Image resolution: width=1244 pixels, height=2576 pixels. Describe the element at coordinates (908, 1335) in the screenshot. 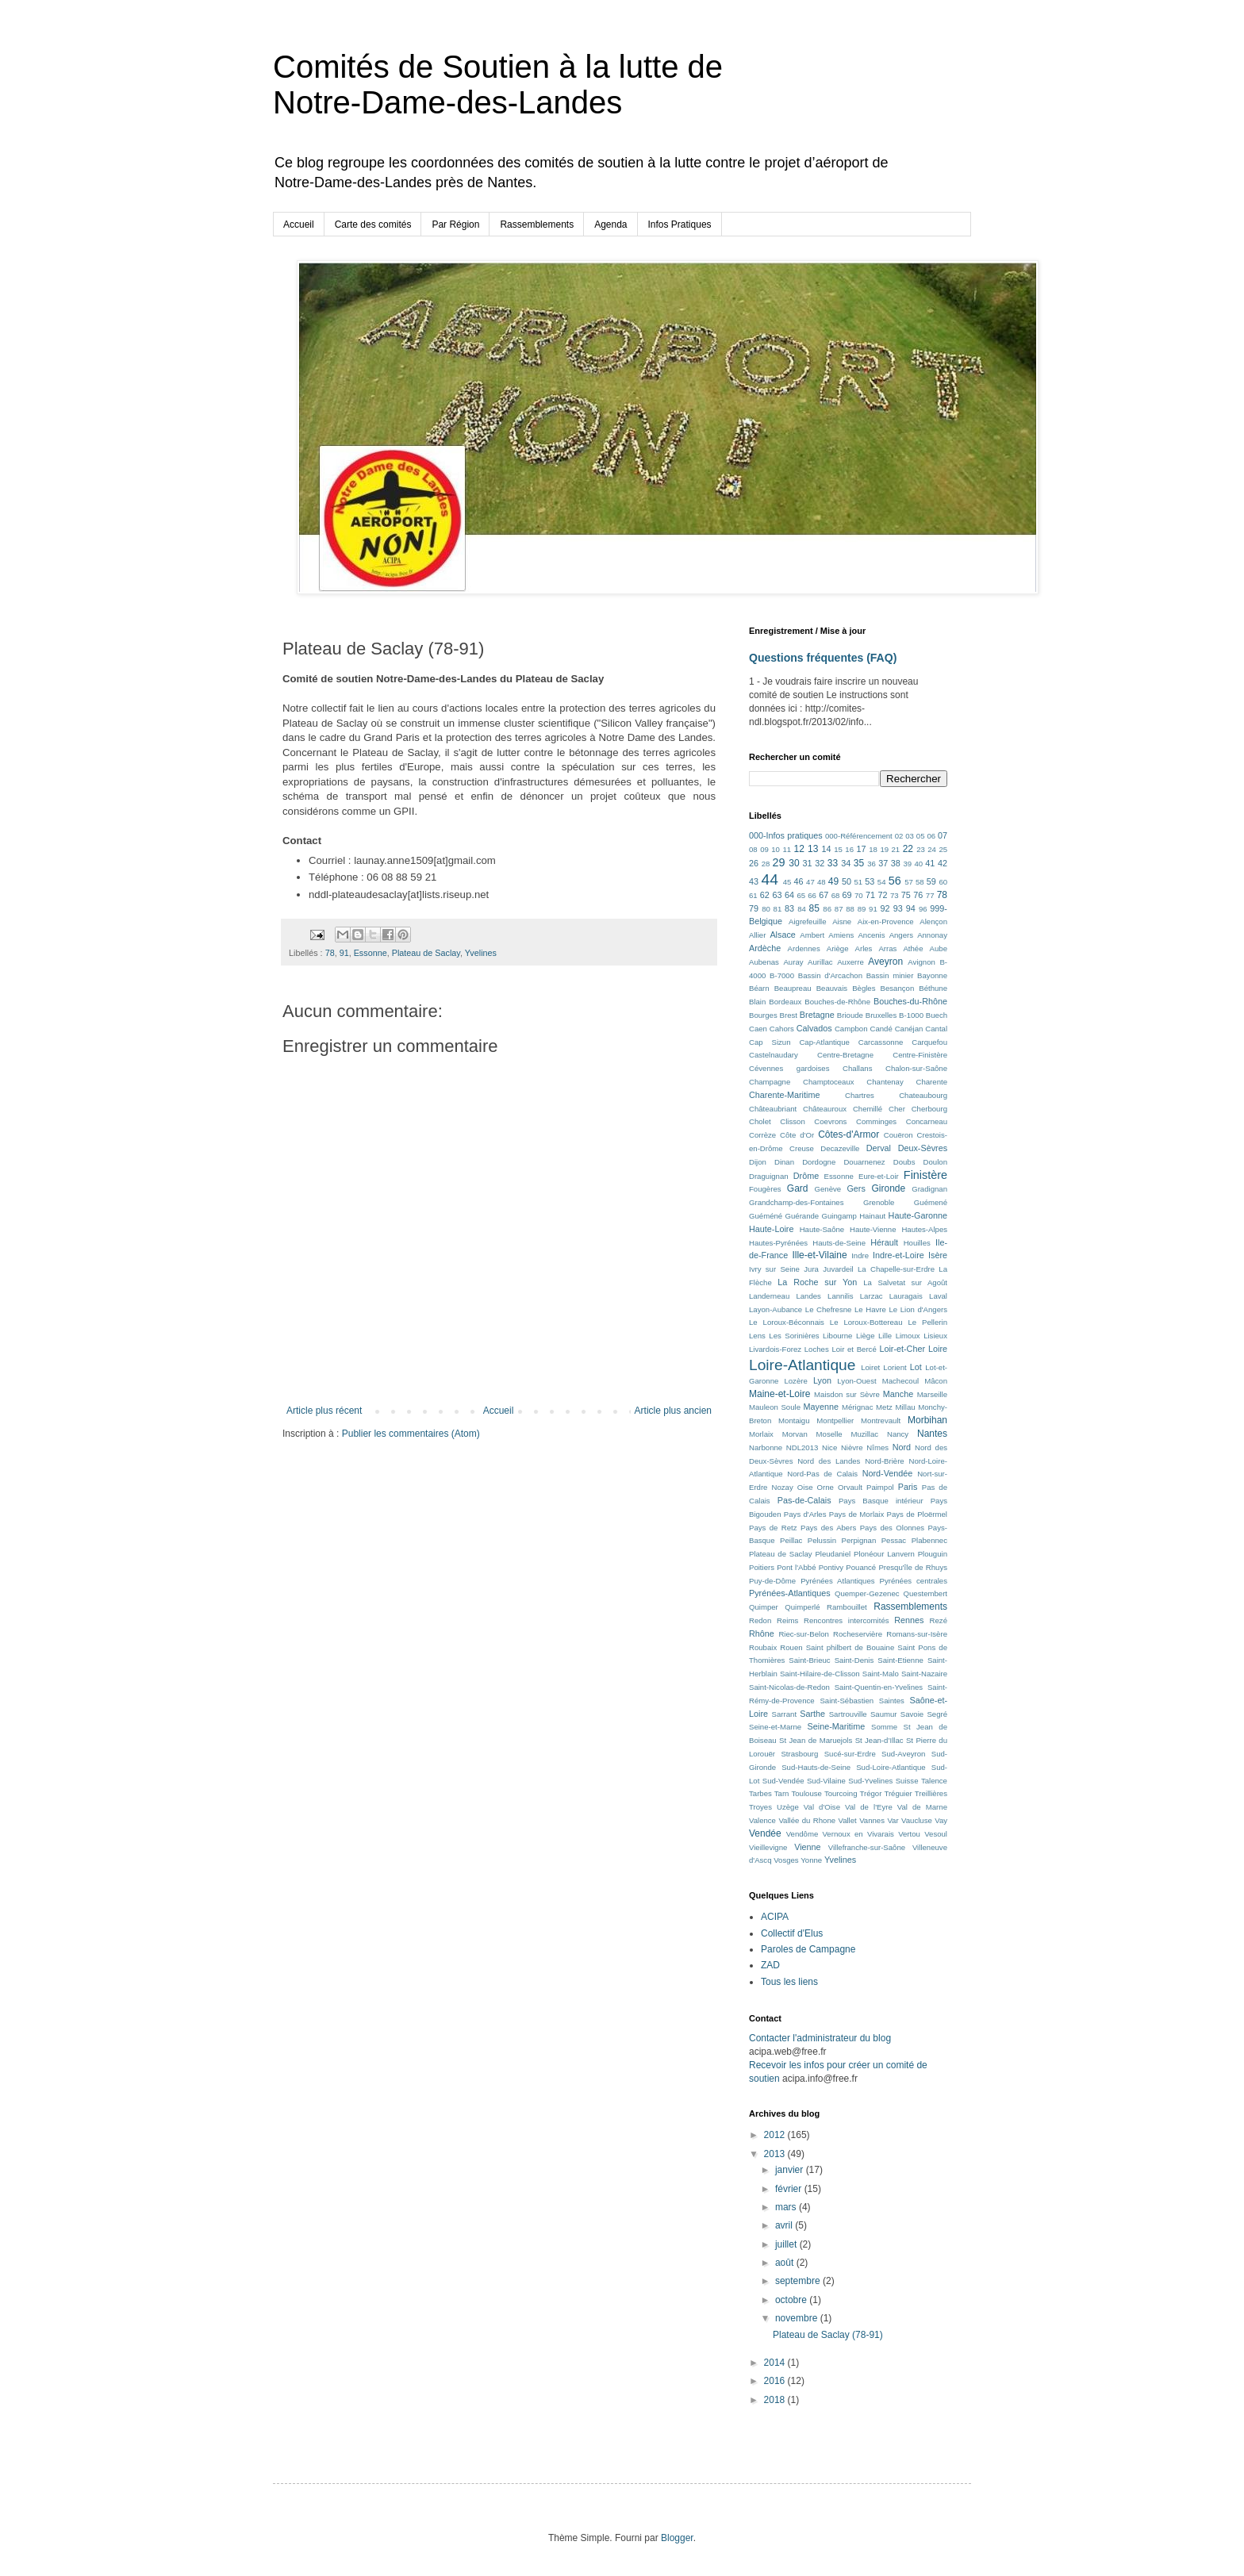

I see `Limoux` at that location.